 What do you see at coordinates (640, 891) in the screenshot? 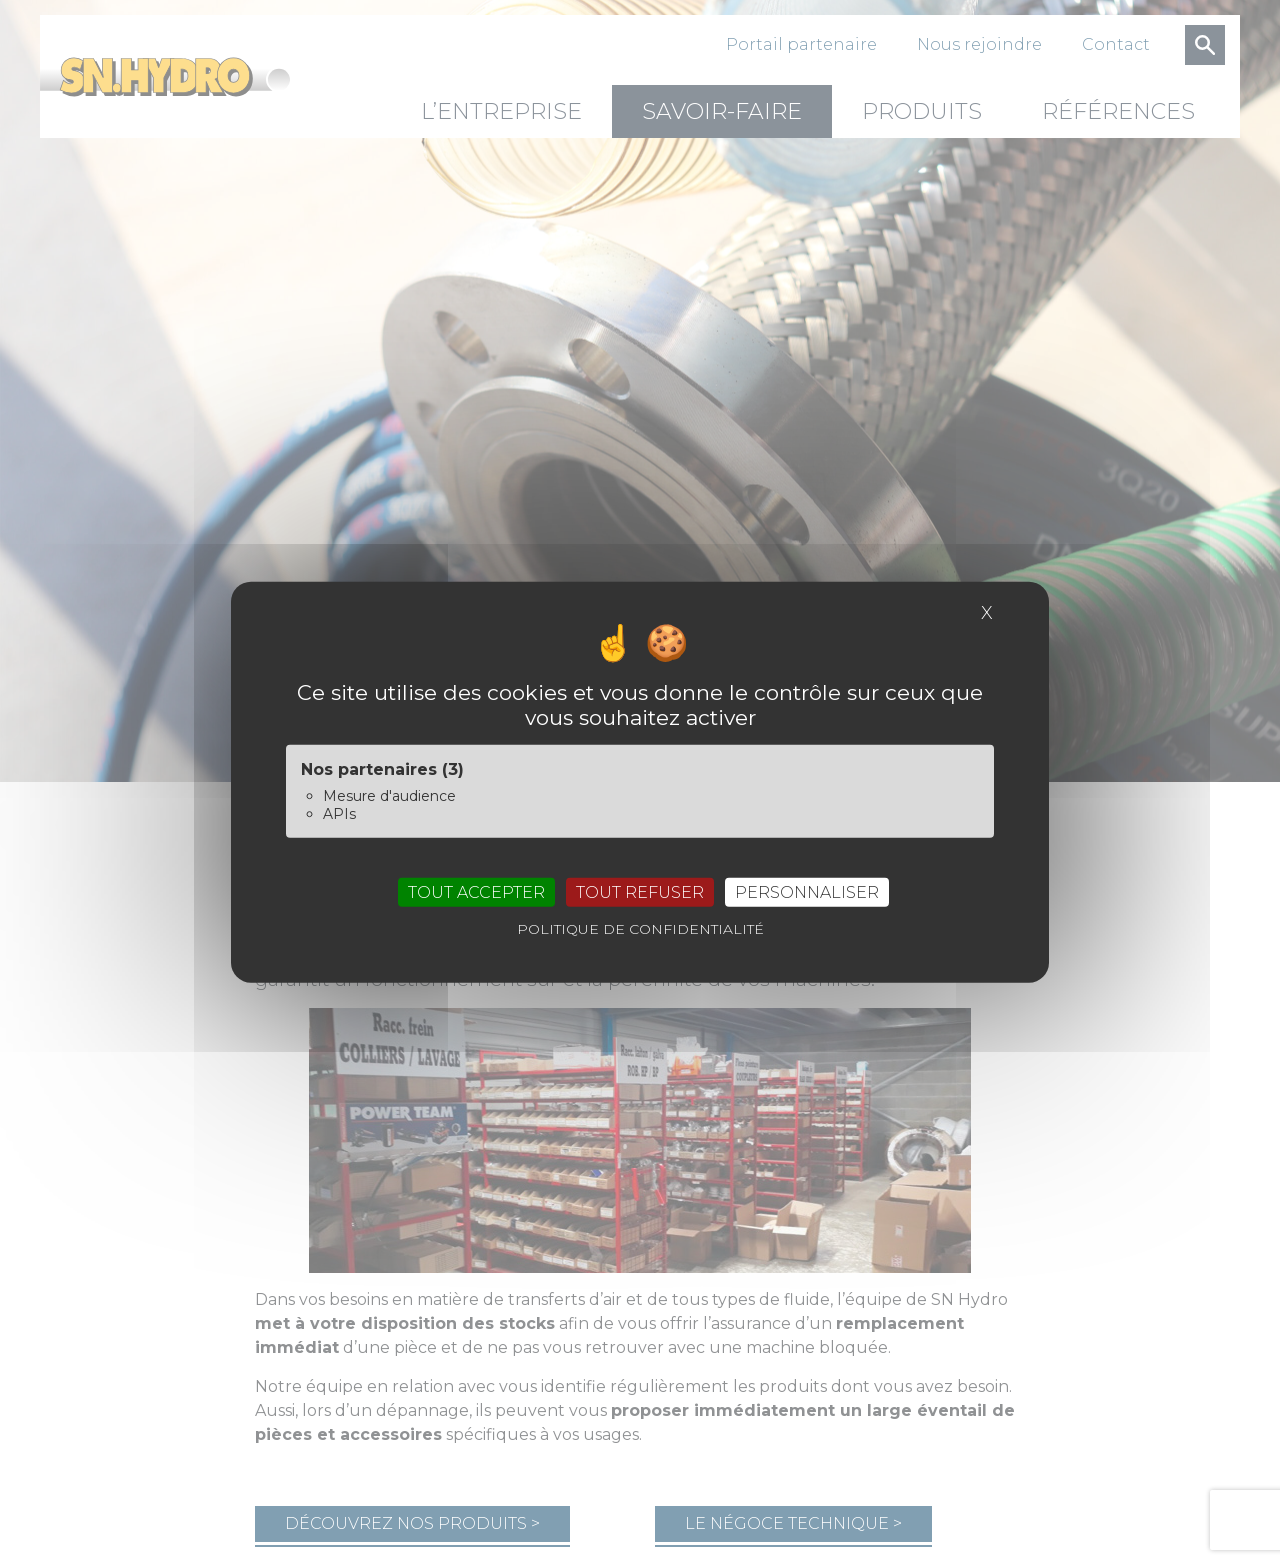
I see `Tout refuser` at bounding box center [640, 891].